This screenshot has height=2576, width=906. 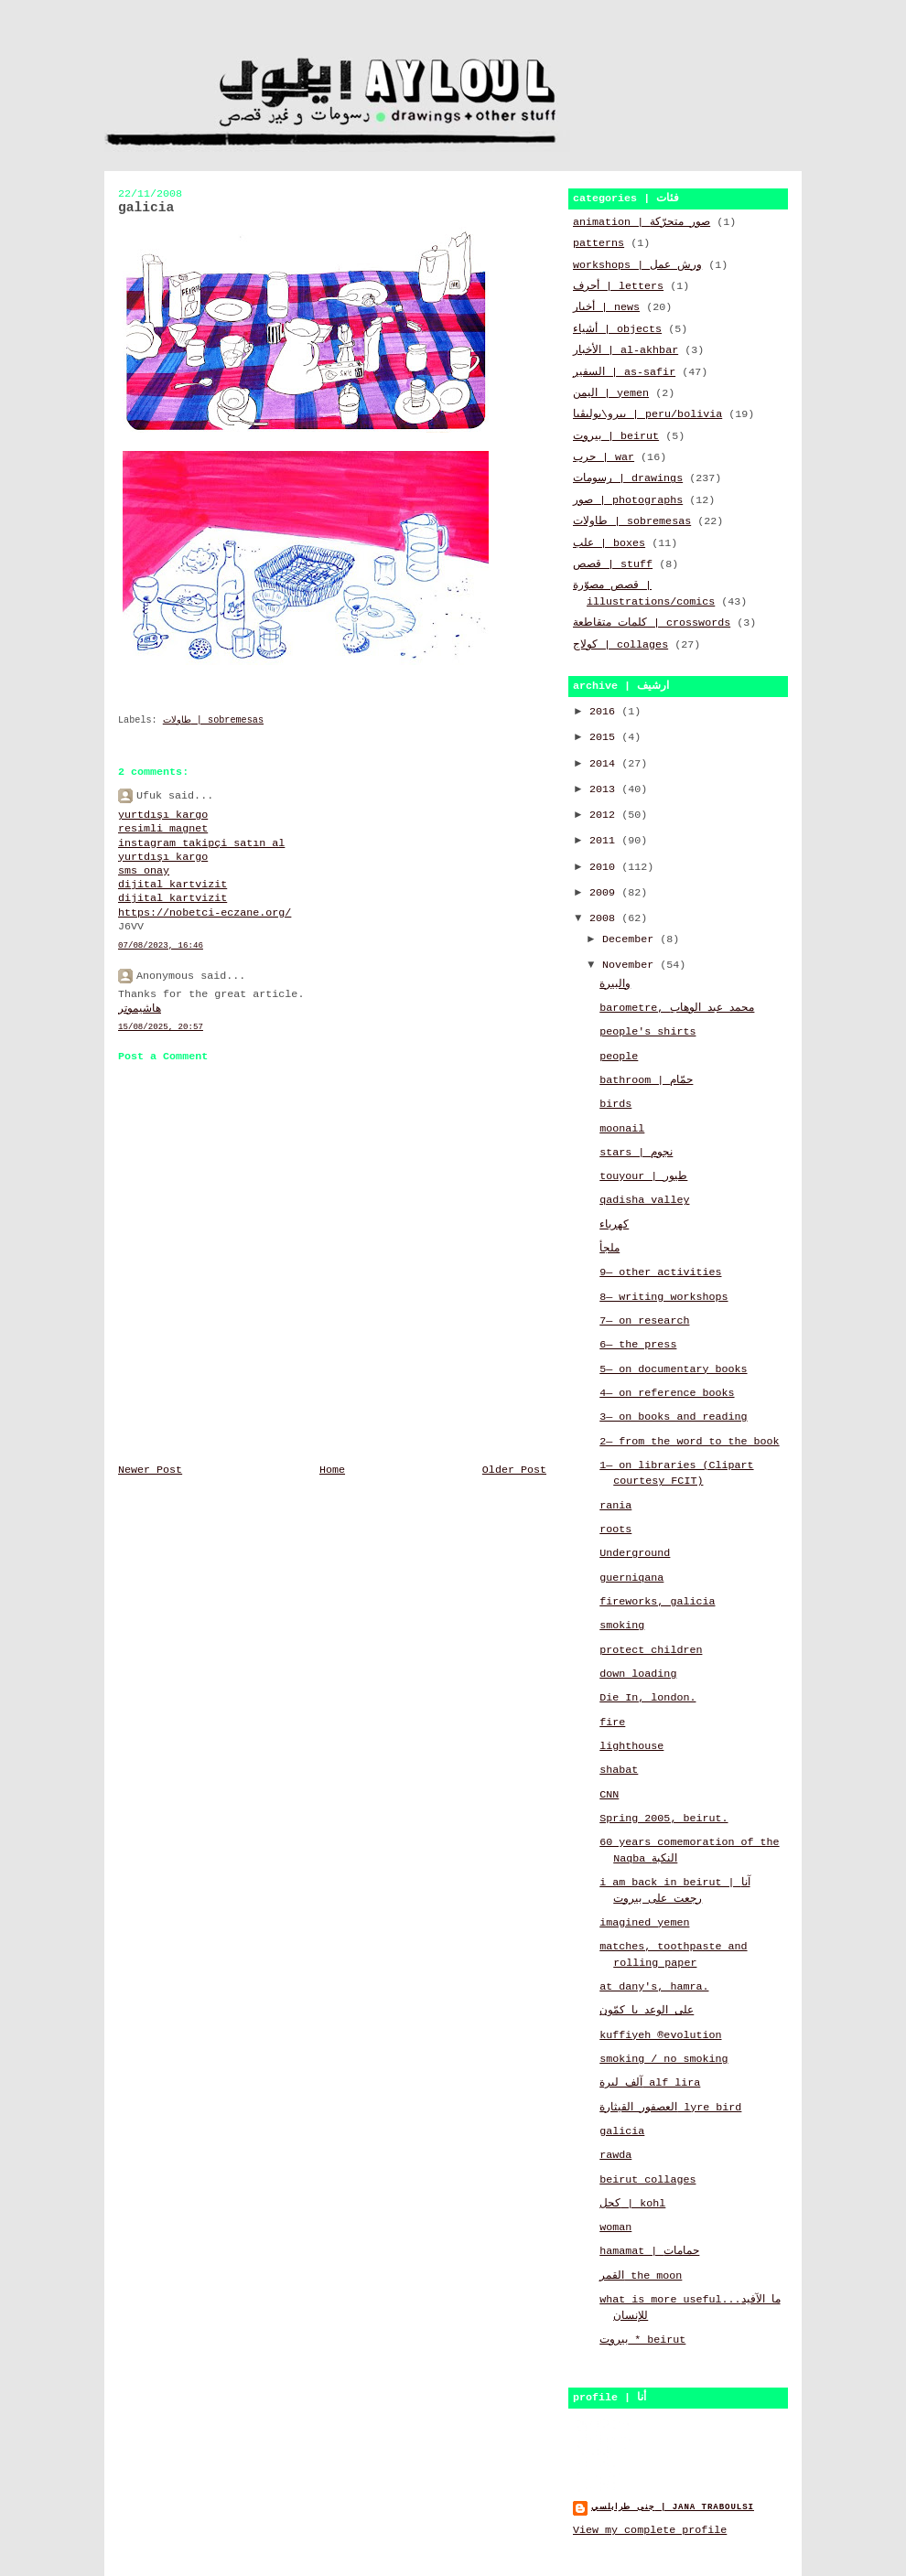 What do you see at coordinates (672, 2507) in the screenshot?
I see `جنى طرابلسي | jana traboulsi` at bounding box center [672, 2507].